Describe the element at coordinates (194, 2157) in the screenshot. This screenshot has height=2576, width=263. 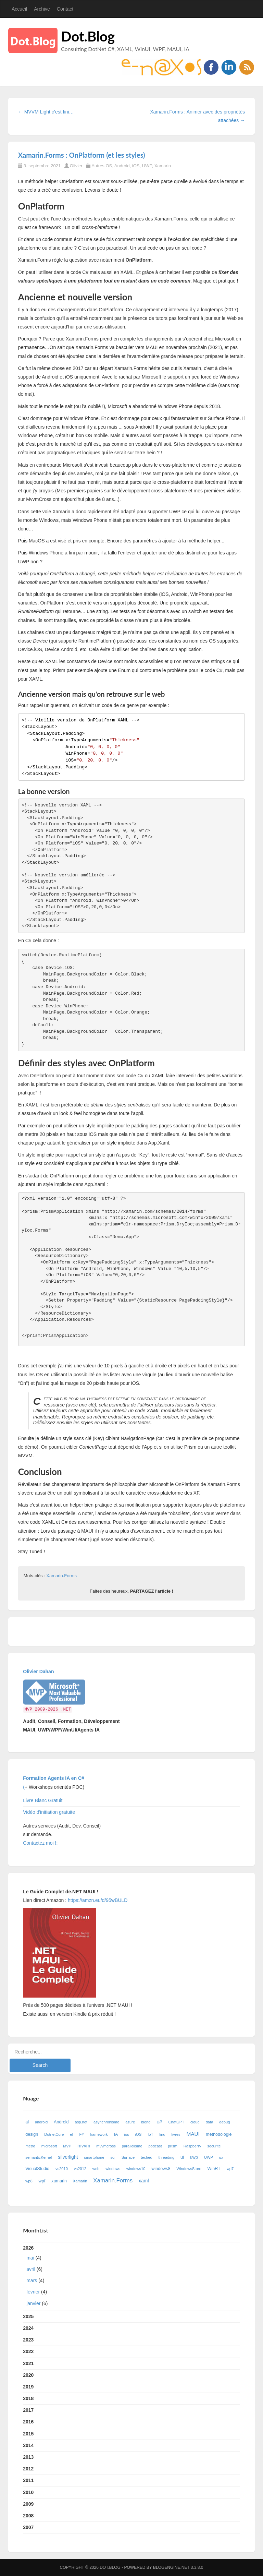
I see `uwp` at that location.